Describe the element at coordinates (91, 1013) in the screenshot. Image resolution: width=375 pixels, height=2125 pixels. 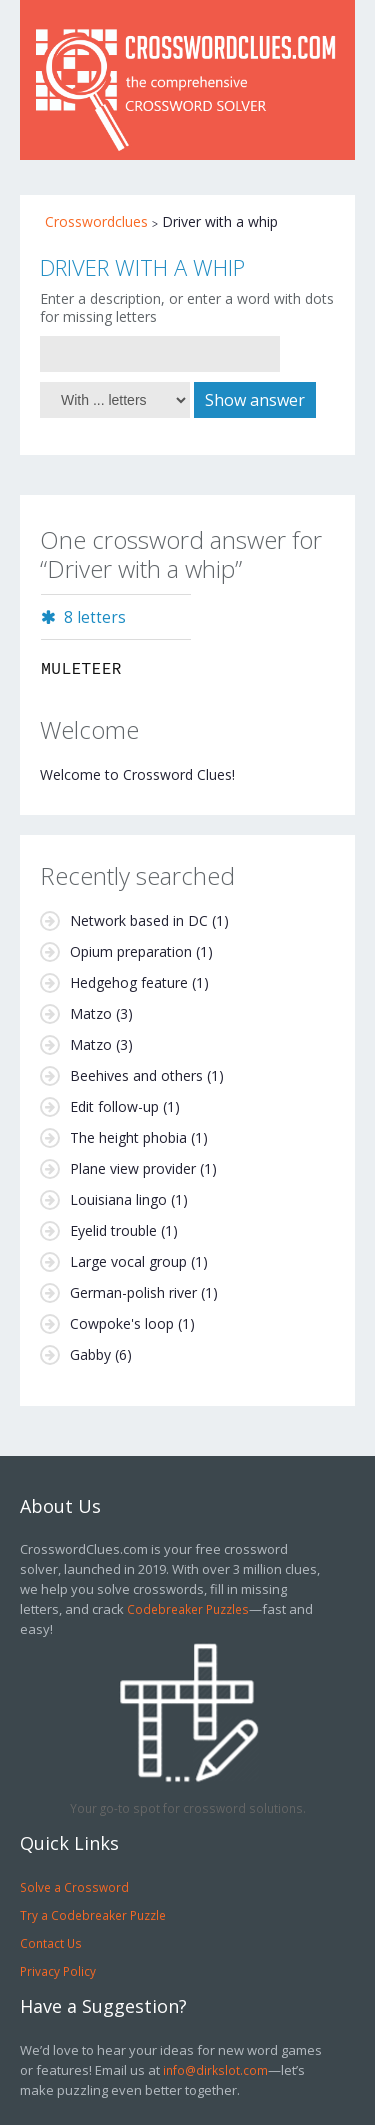
I see `Matzo` at that location.